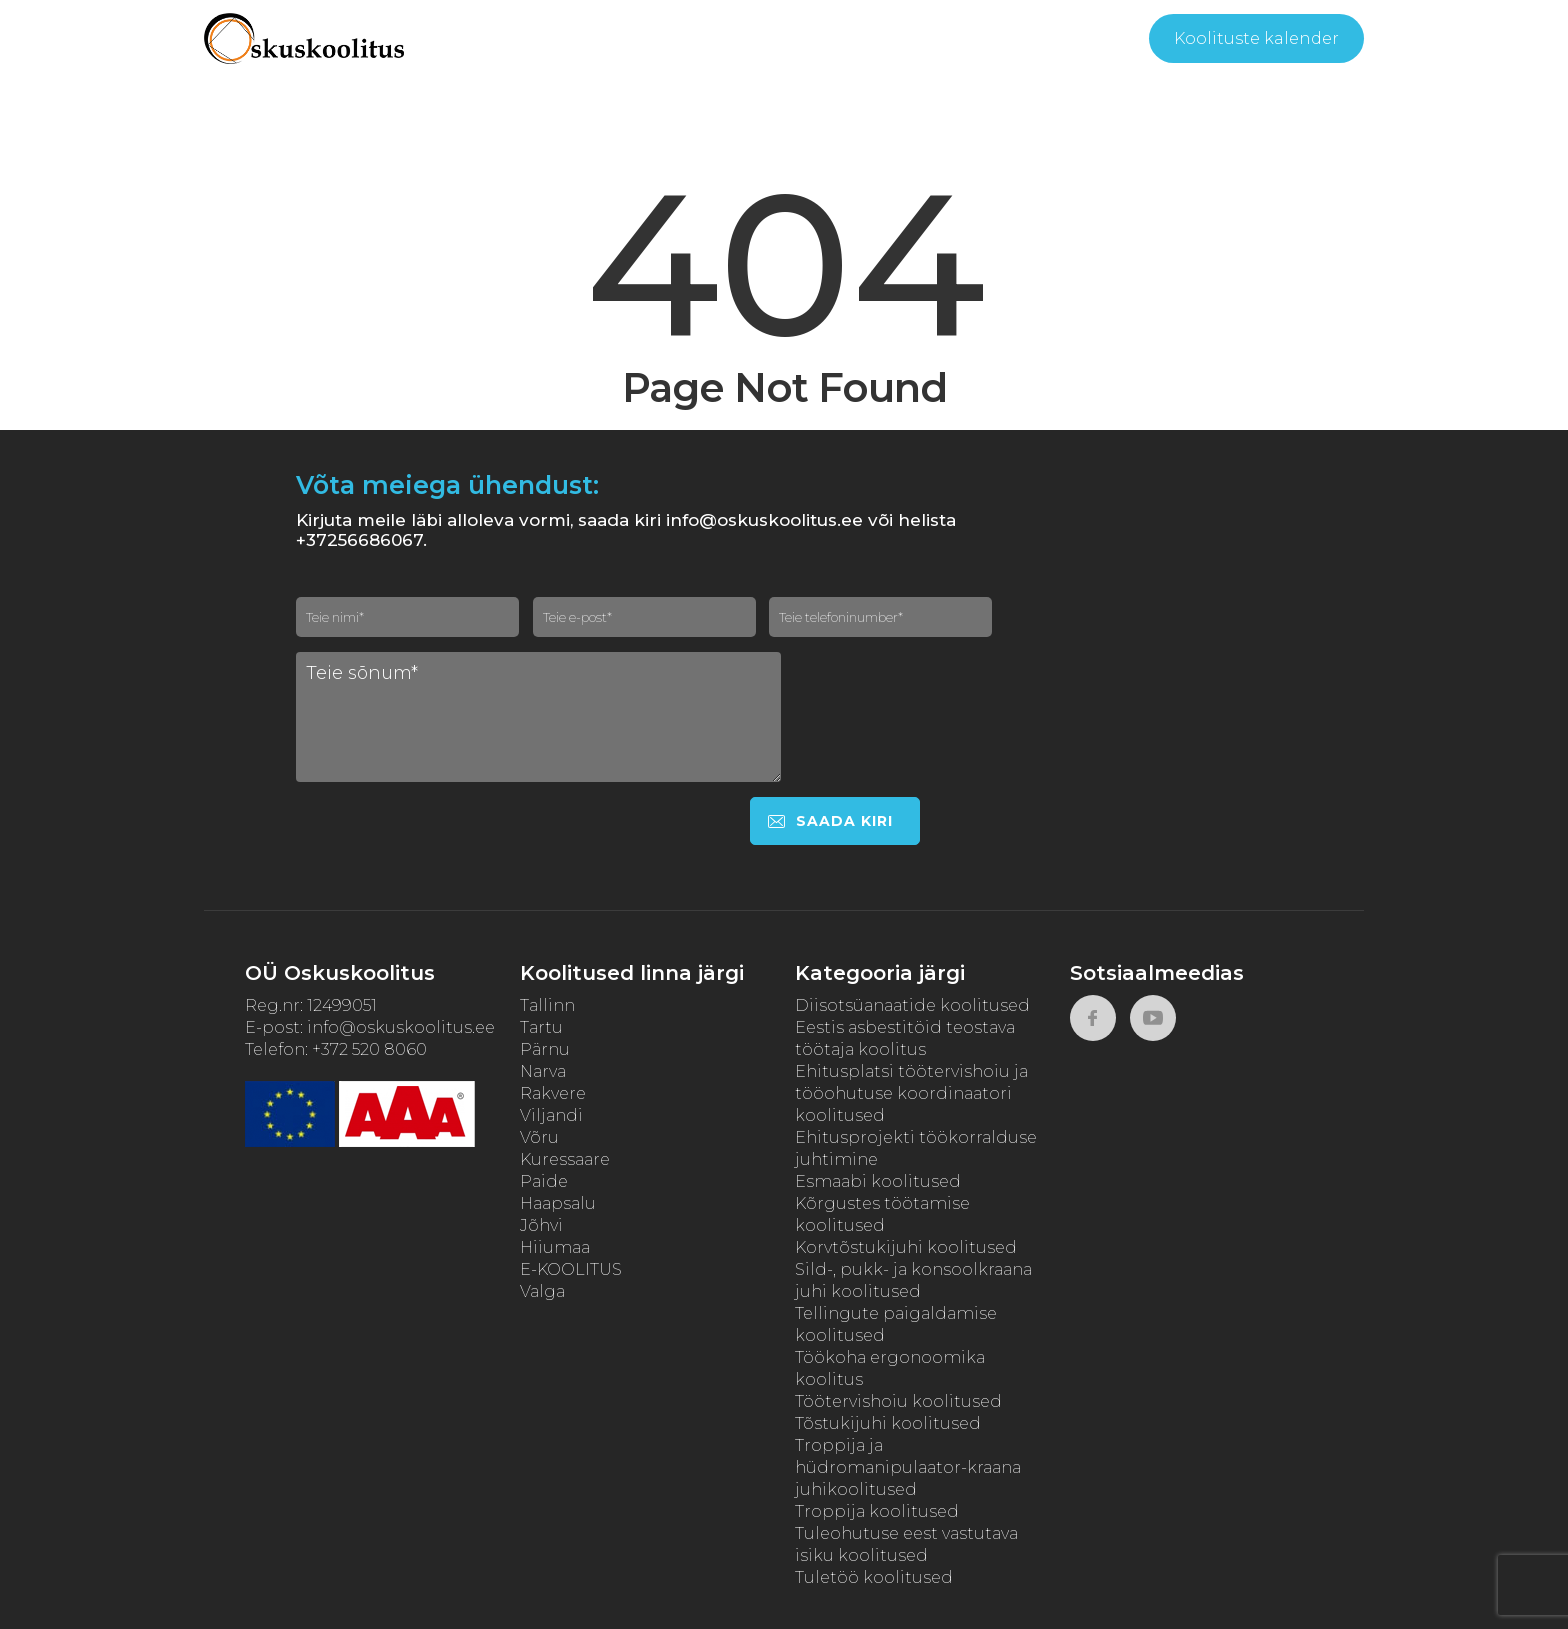 This screenshot has height=1629, width=1568. Describe the element at coordinates (1256, 38) in the screenshot. I see `Koolituste kalender` at that location.